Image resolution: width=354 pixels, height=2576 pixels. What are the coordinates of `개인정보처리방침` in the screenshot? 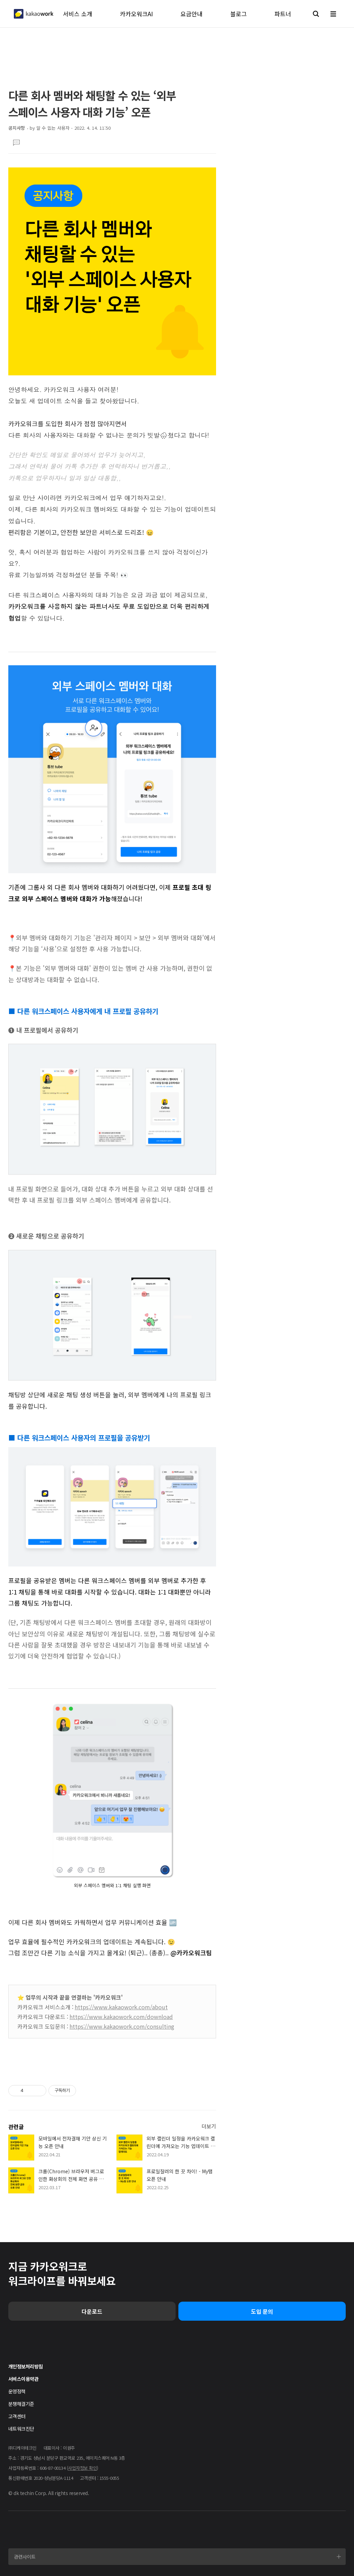 It's located at (25, 2366).